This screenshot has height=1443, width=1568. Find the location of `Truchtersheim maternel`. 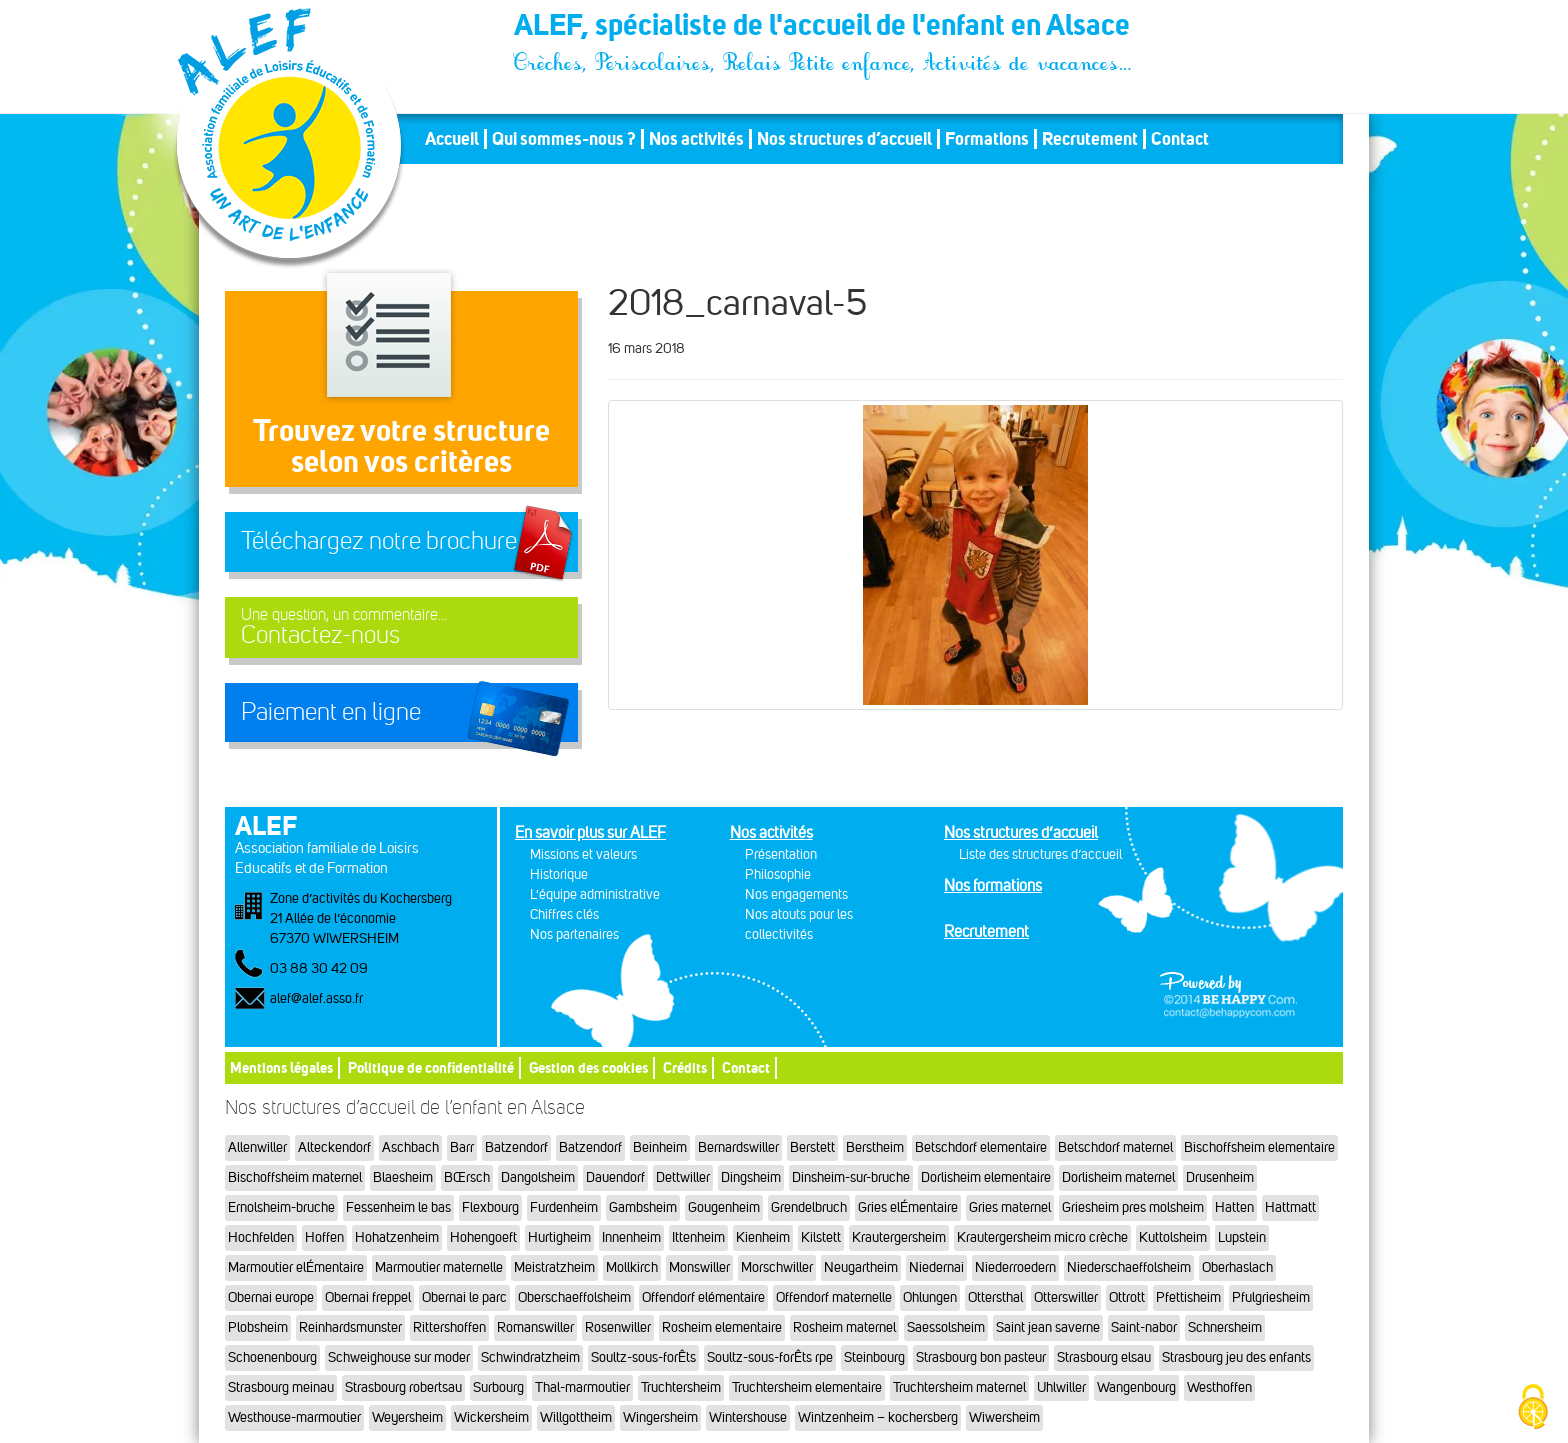

Truchtersheim maternel is located at coordinates (959, 1387).